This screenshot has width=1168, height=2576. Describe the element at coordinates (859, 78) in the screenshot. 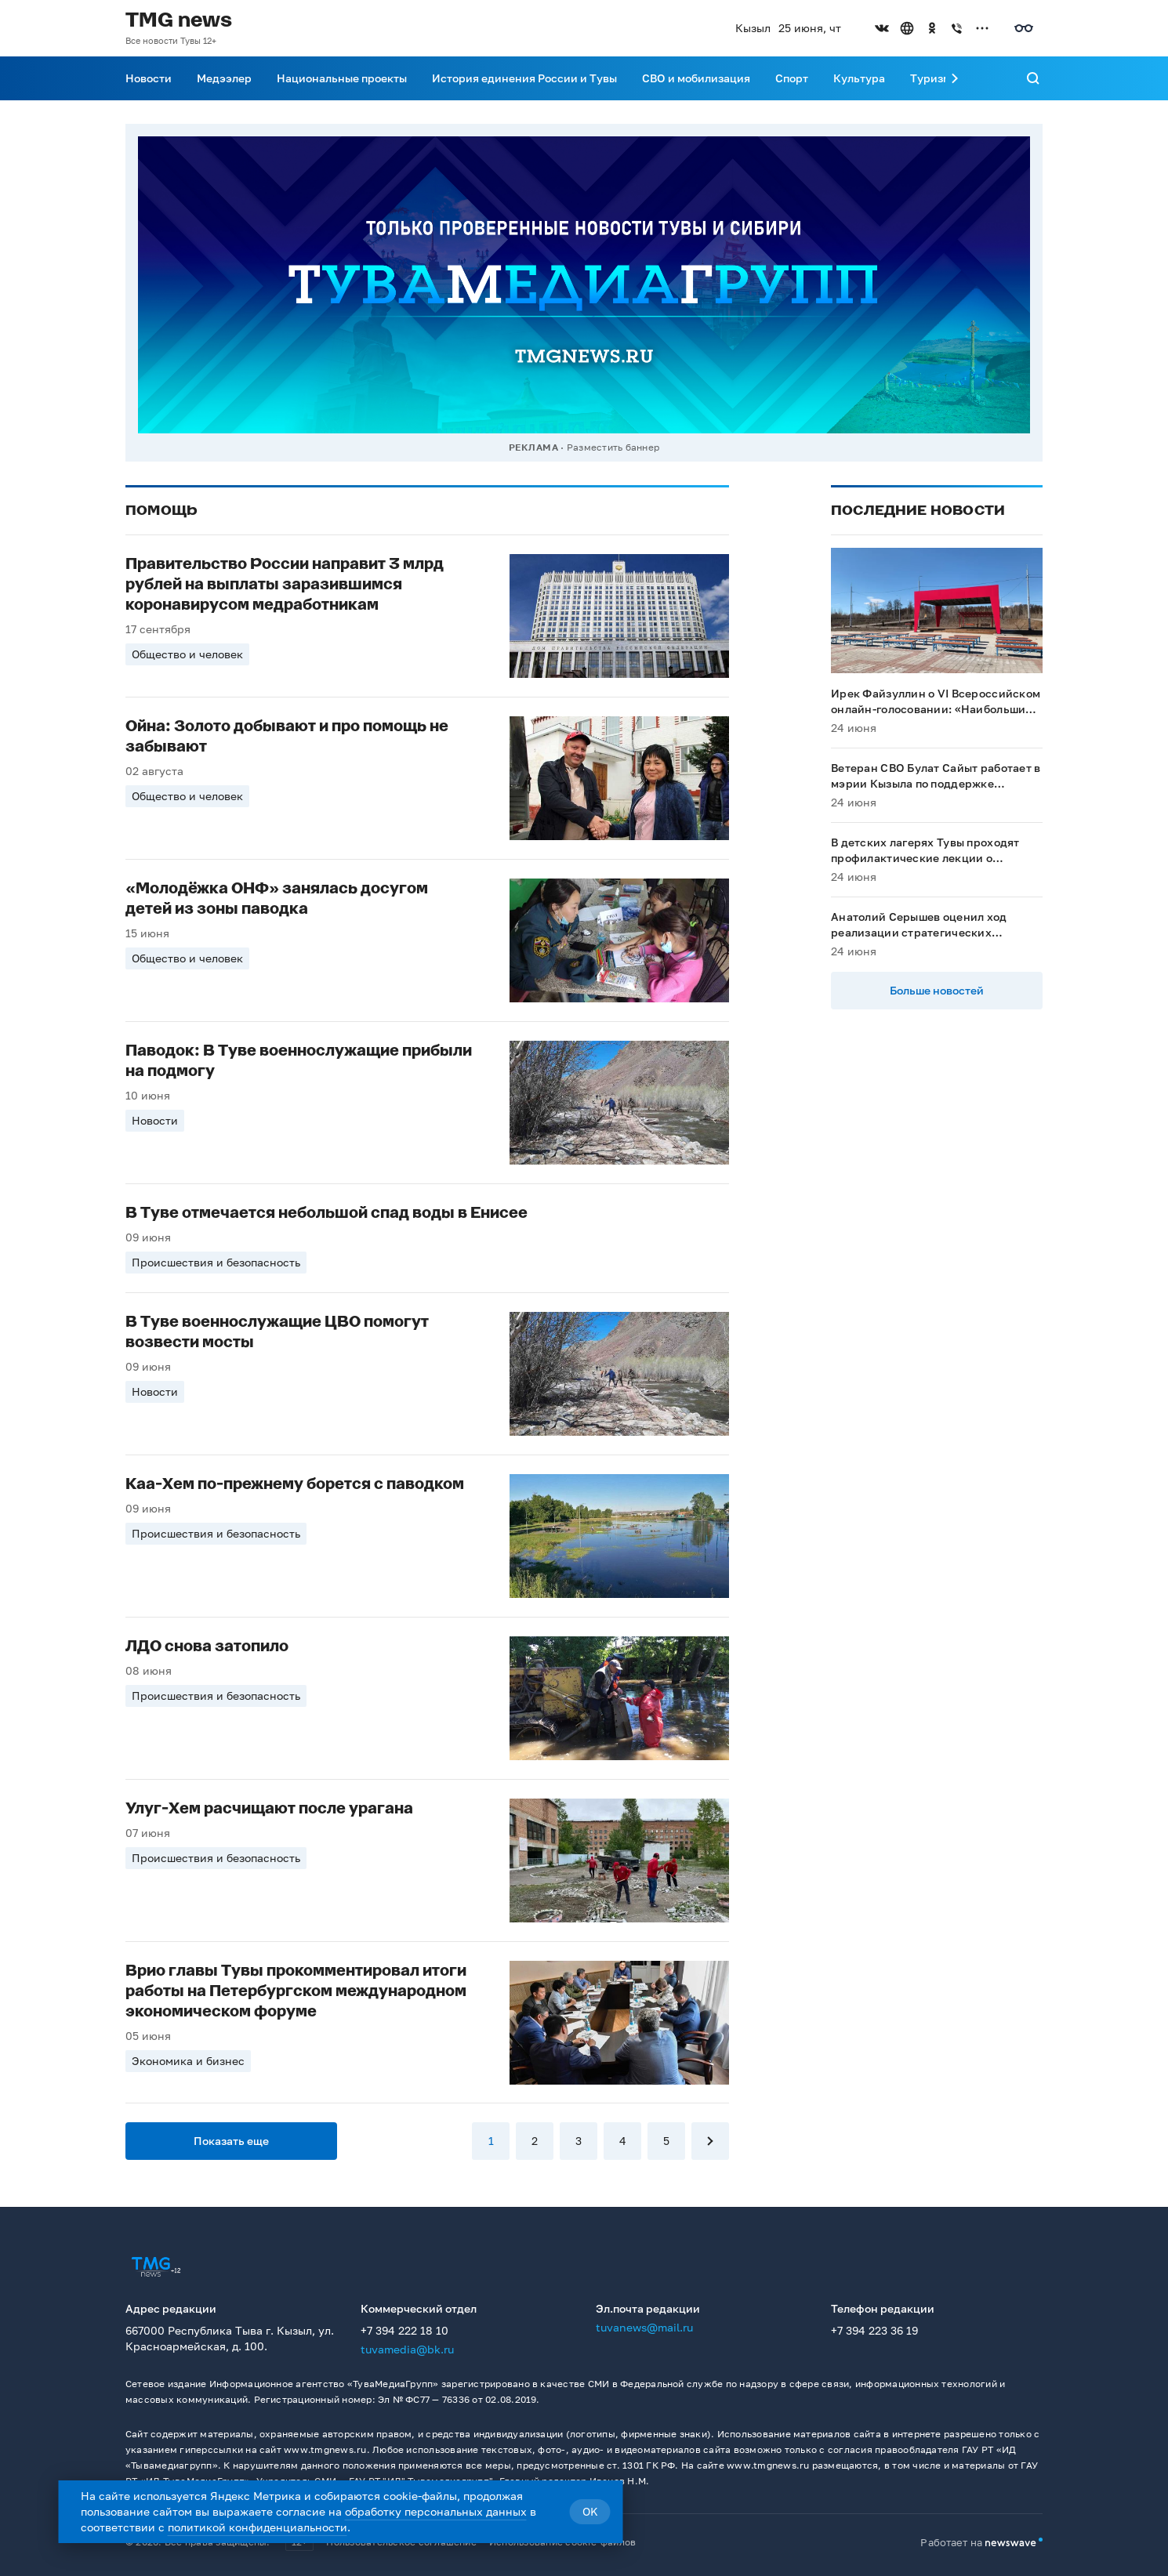

I see `Культура` at that location.